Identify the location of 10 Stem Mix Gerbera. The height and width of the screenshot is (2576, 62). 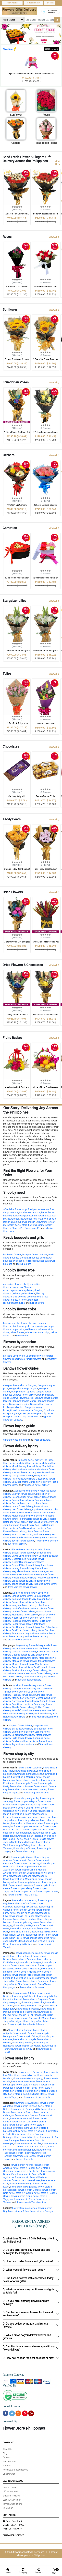
(17, 504).